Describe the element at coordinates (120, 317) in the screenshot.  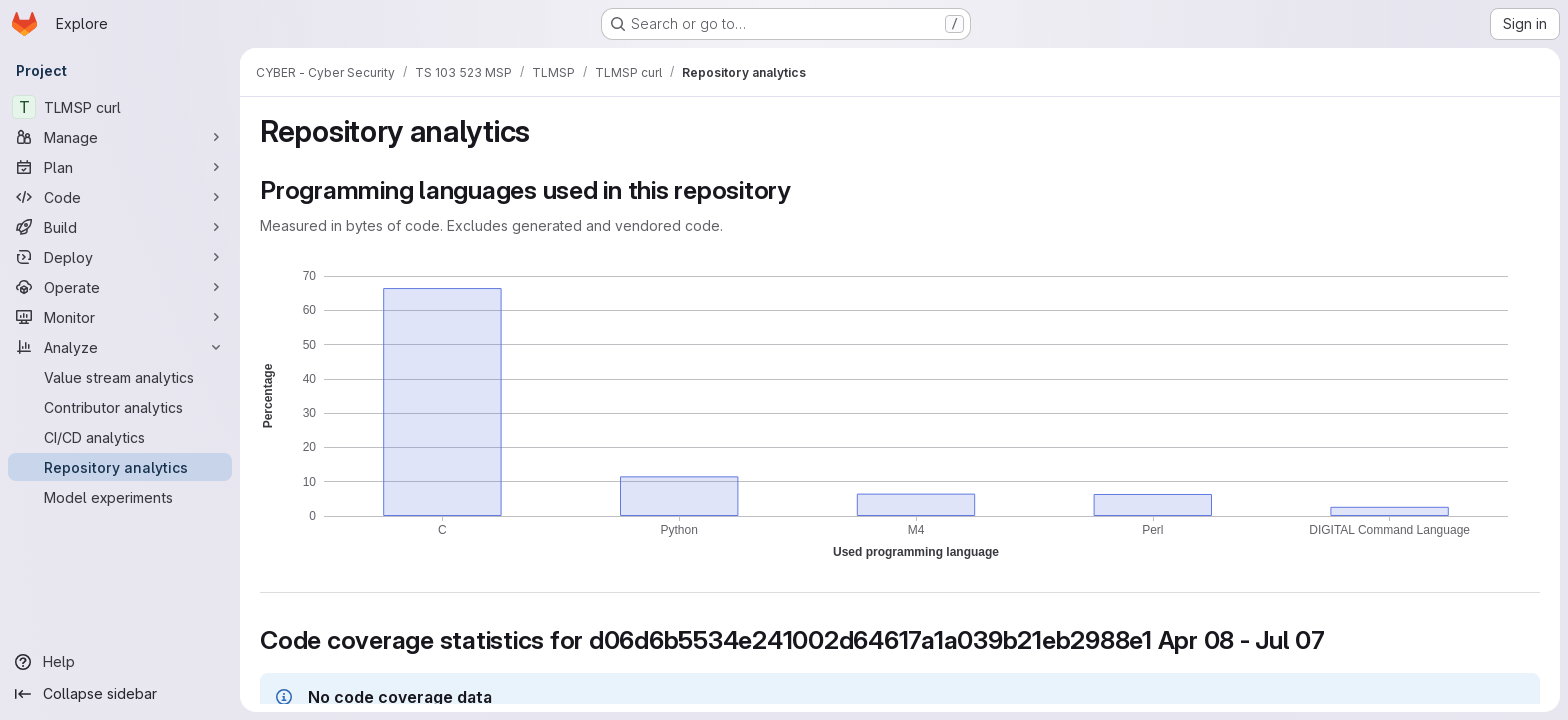
I see `[Monitor]` at that location.